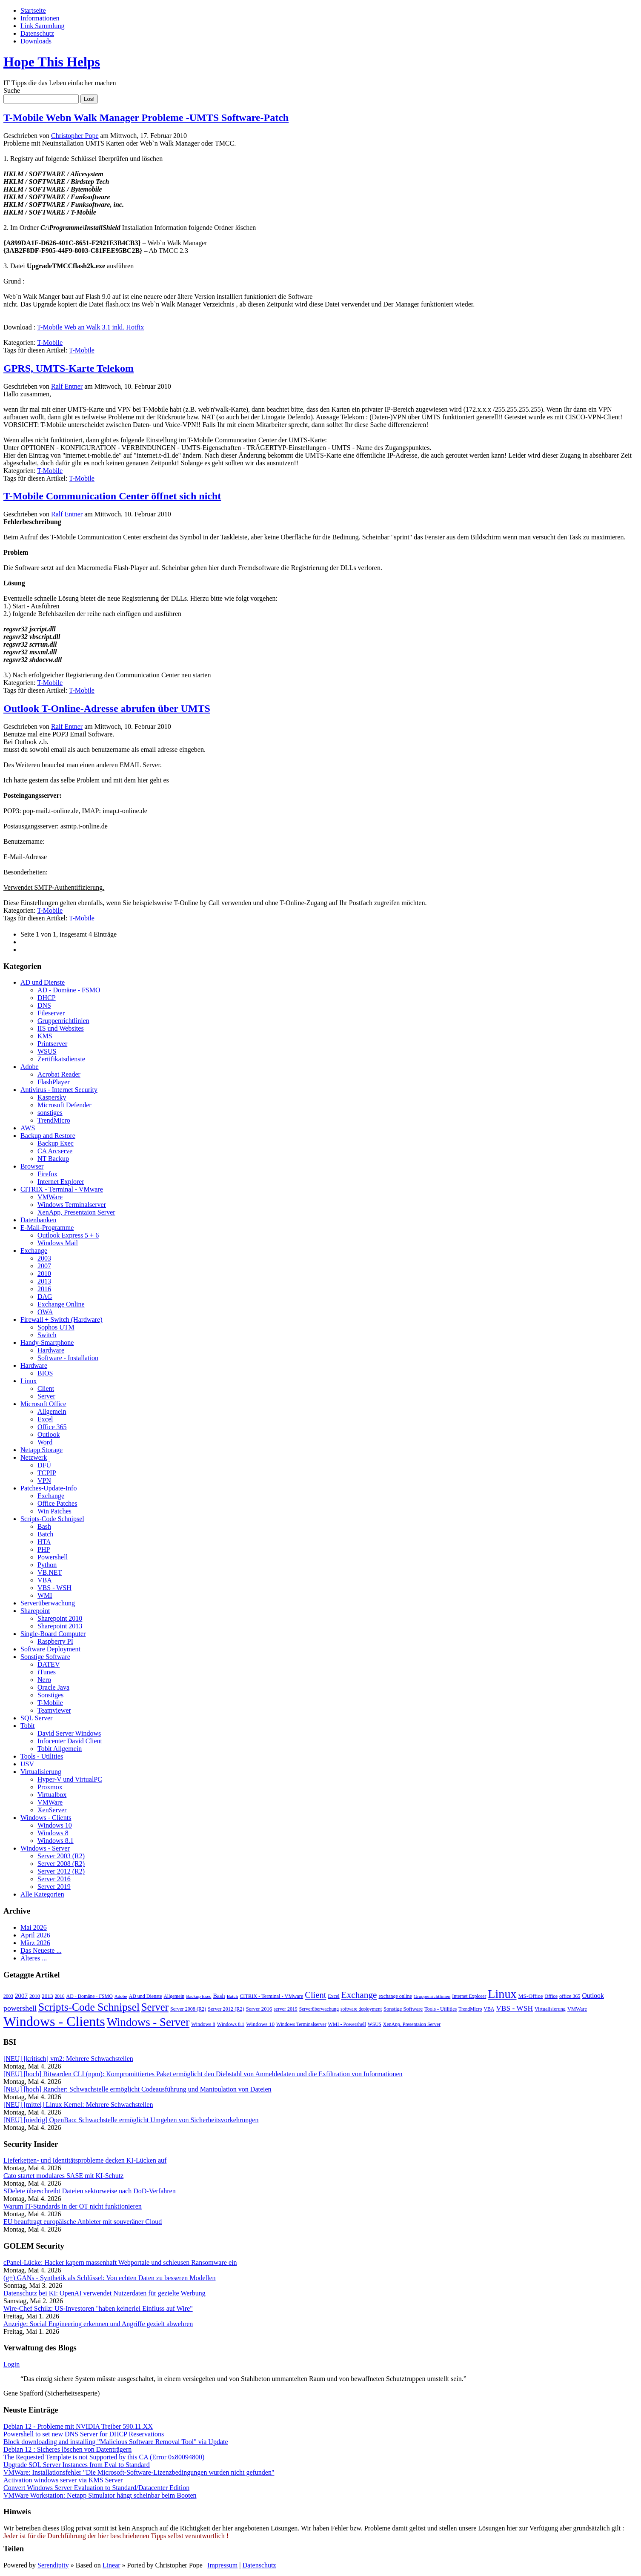 Image resolution: width=641 pixels, height=2576 pixels. Describe the element at coordinates (46, 1051) in the screenshot. I see `WSUS` at that location.